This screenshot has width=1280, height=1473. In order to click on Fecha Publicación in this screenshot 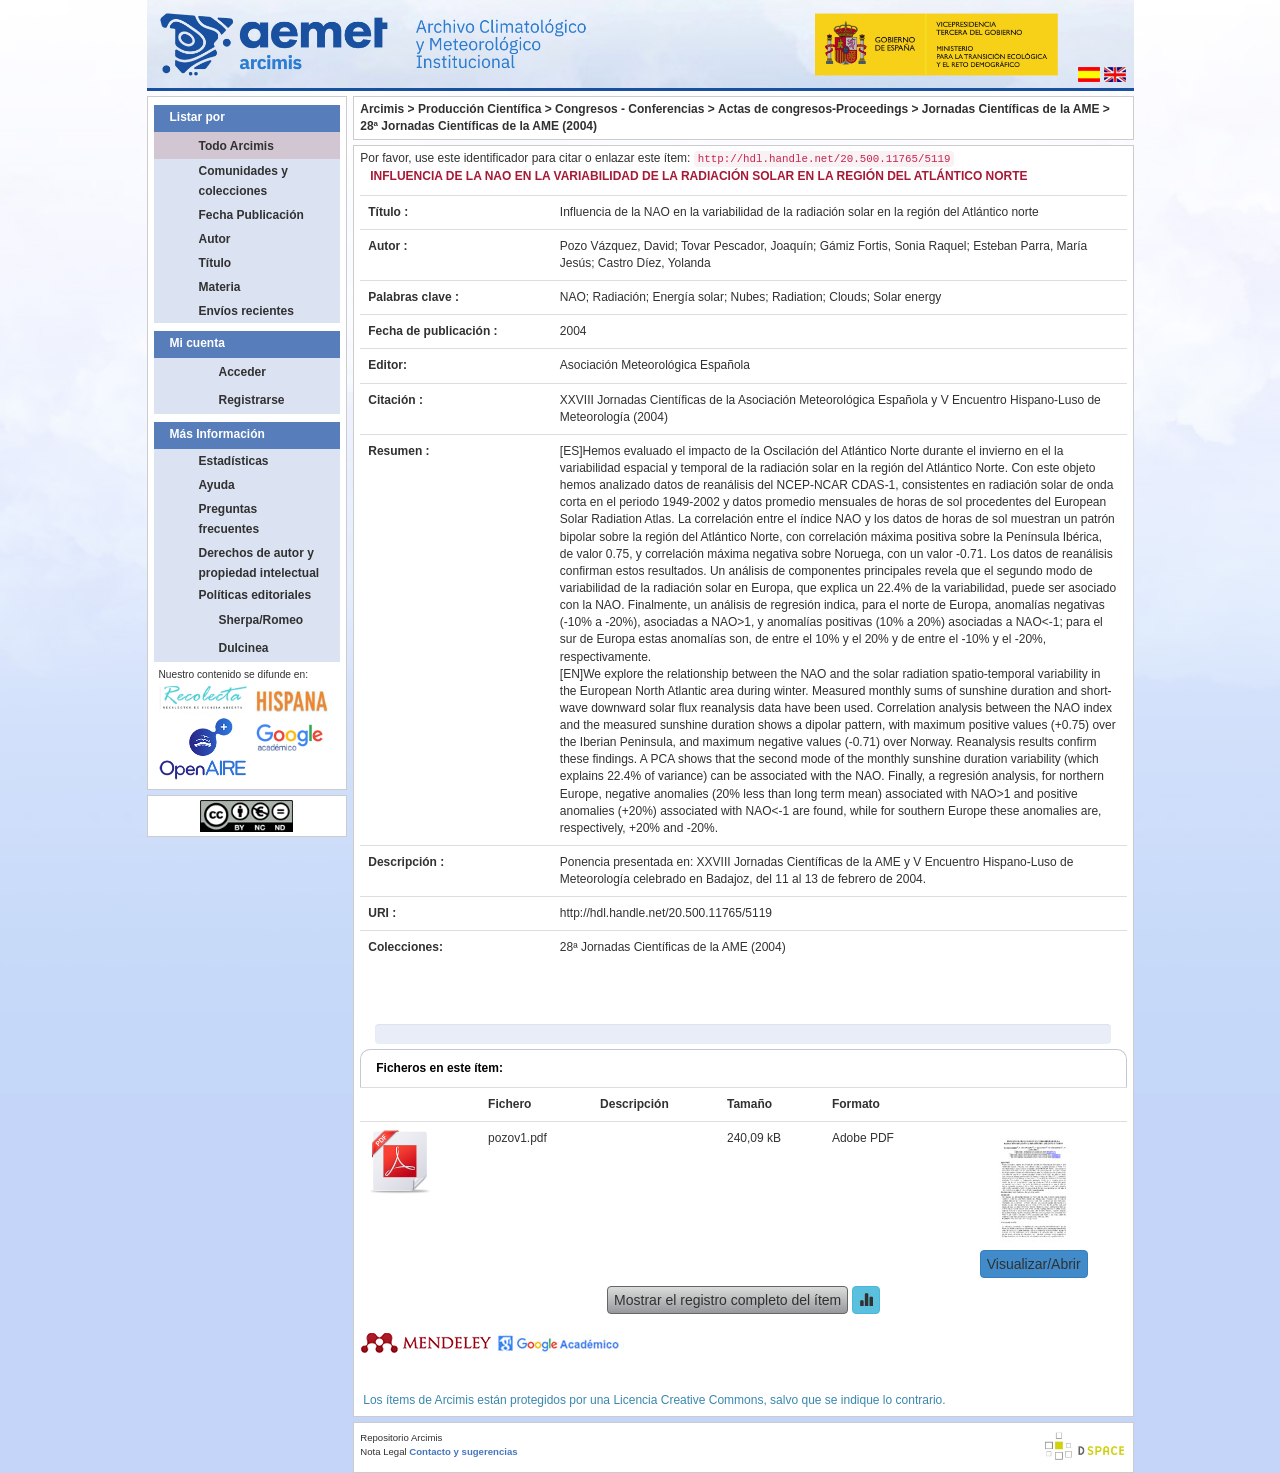, I will do `click(251, 215)`.